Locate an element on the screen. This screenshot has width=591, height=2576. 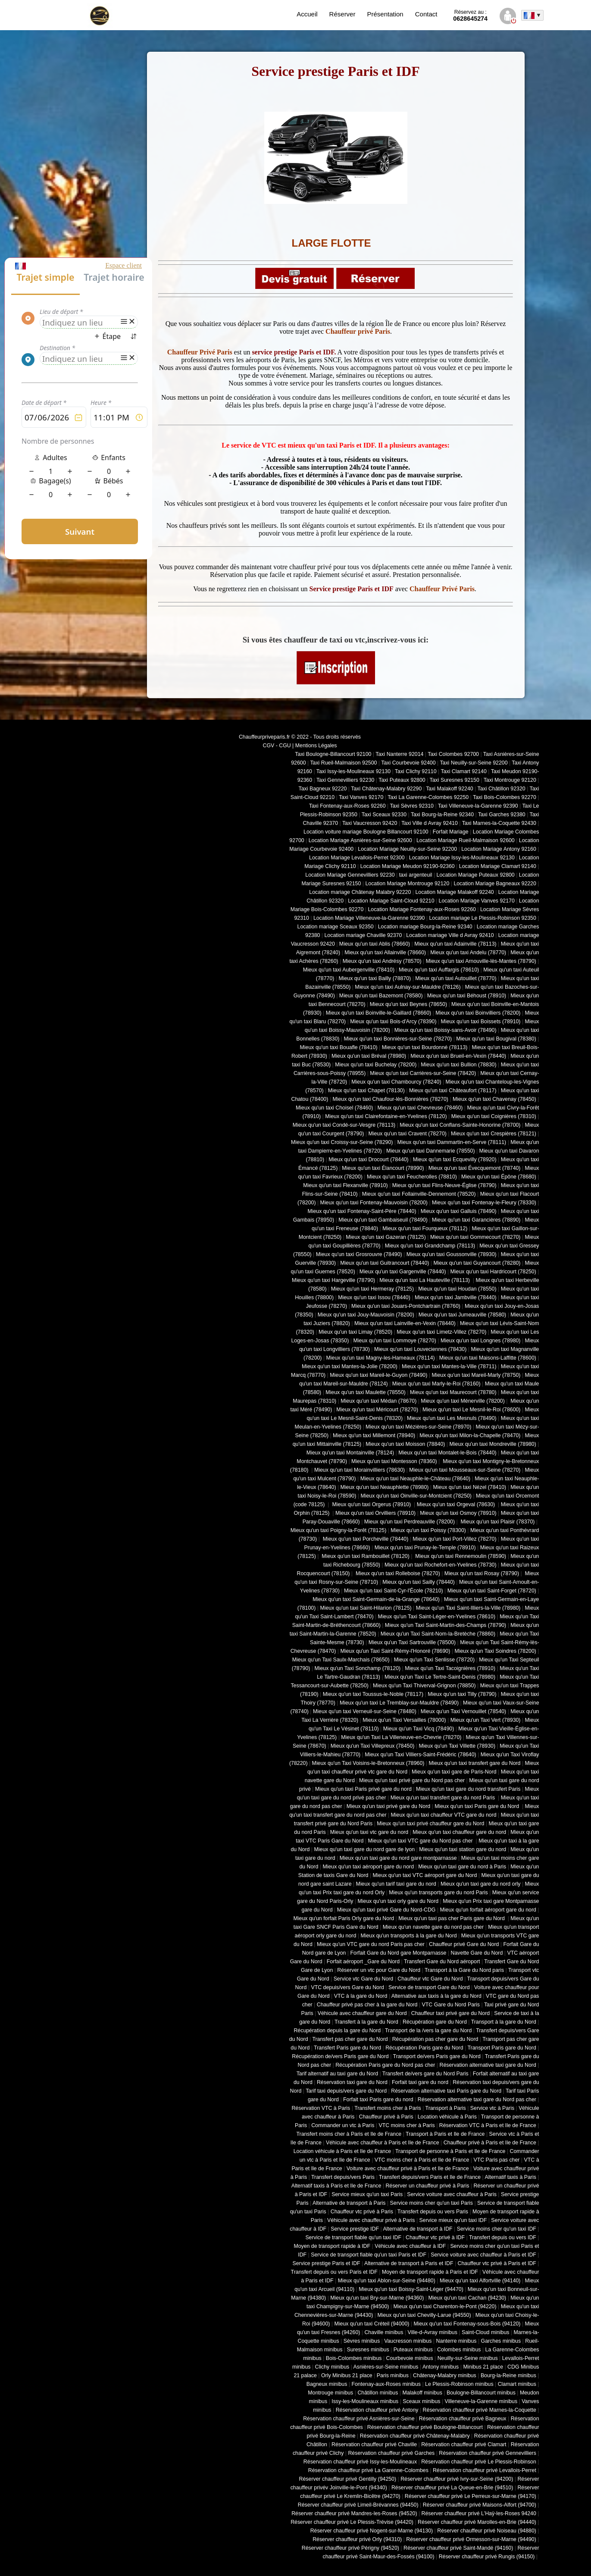
Mieux qu'un taxi Boissy-sans-Avoir (78490) is located at coordinates (445, 1030).